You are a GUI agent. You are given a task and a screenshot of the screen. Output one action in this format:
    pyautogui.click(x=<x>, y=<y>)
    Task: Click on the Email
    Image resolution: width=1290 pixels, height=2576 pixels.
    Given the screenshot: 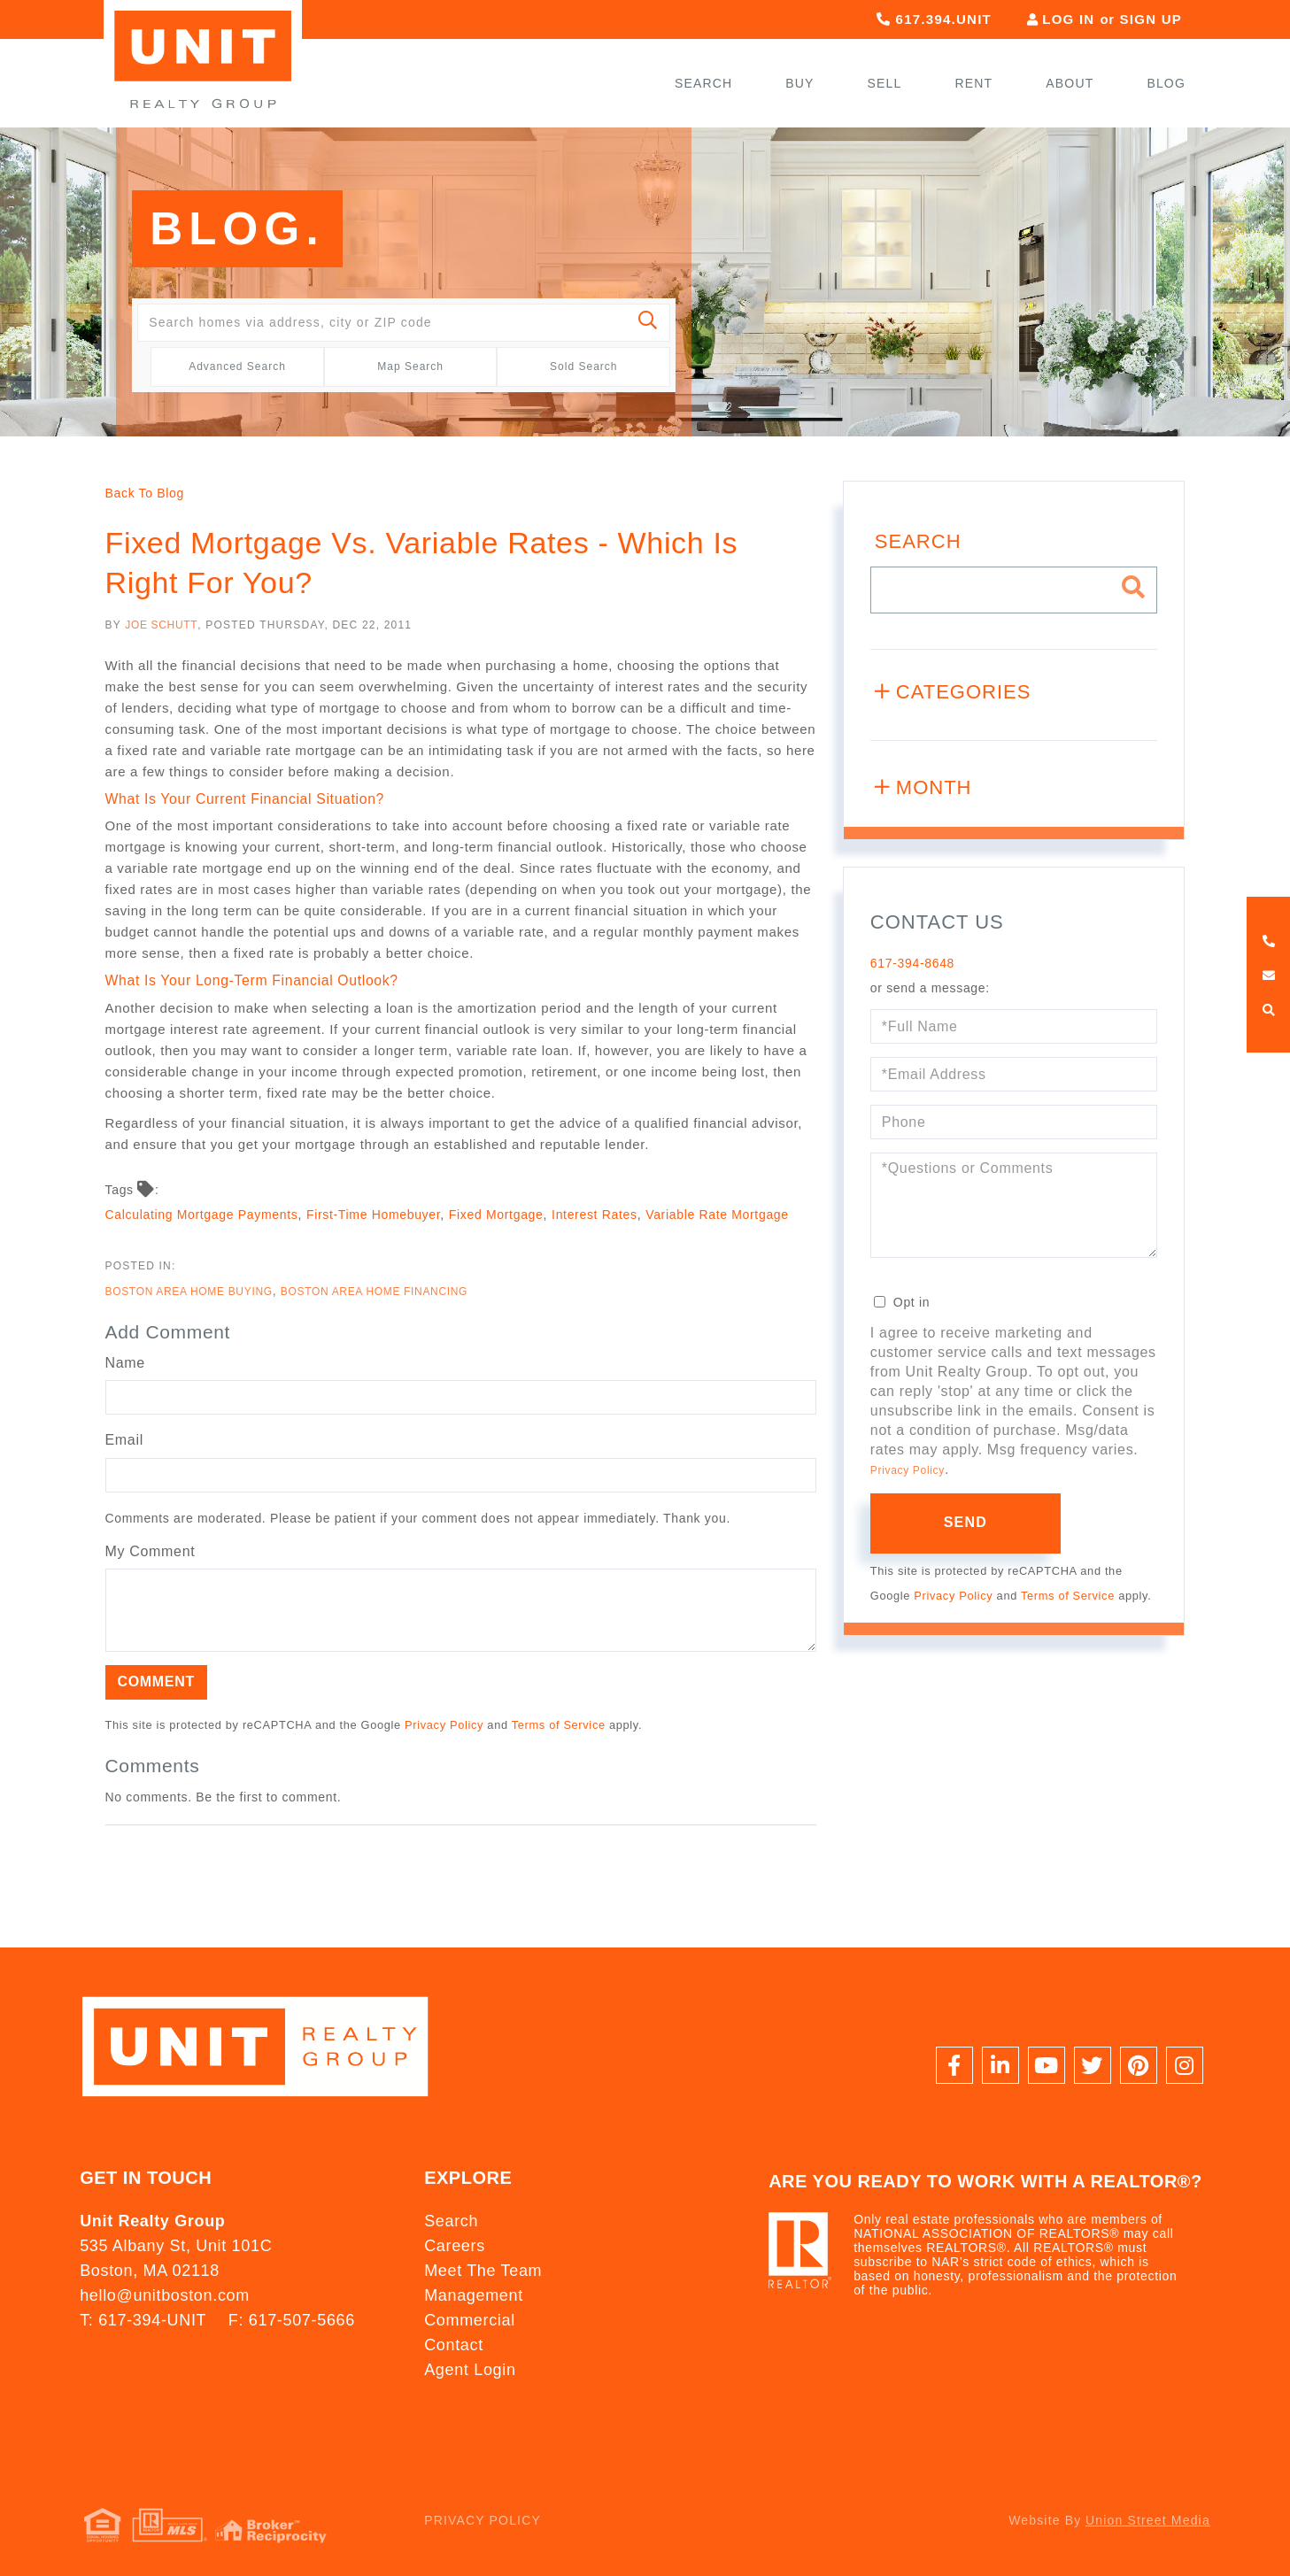 What is the action you would take?
    pyautogui.click(x=124, y=1439)
    